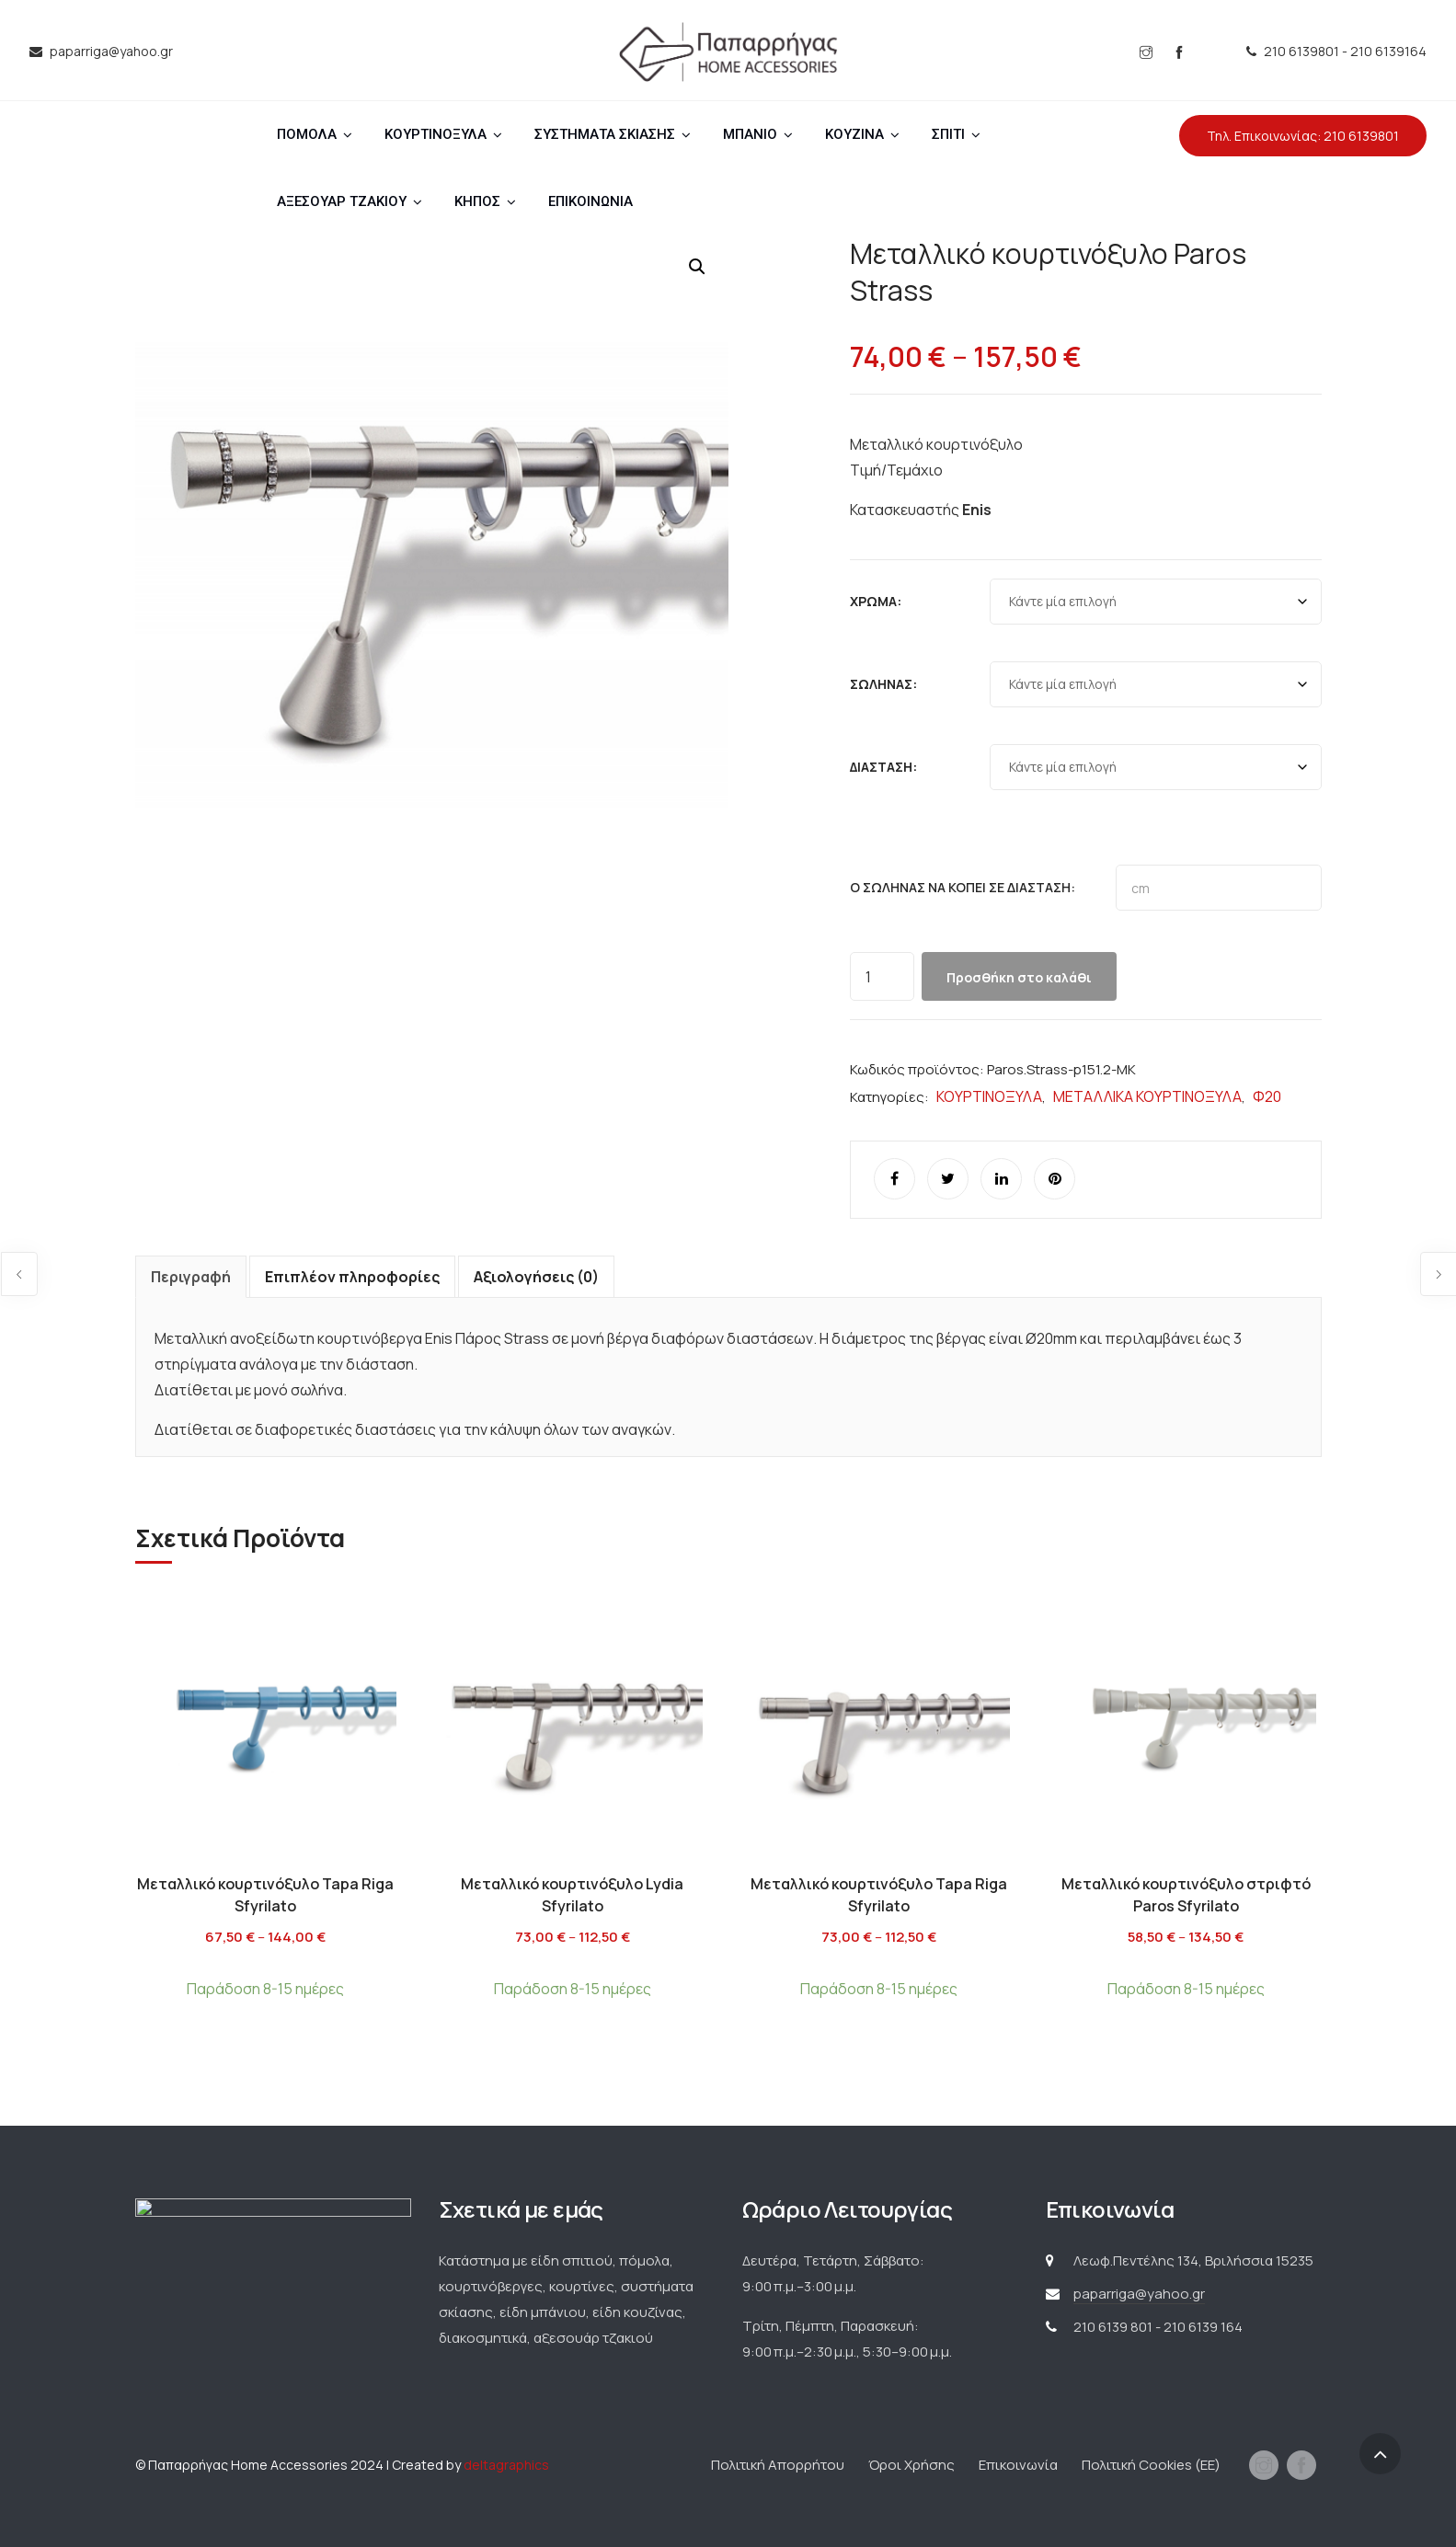 The image size is (1456, 2547). I want to click on Σωλήνας:, so click(883, 684).